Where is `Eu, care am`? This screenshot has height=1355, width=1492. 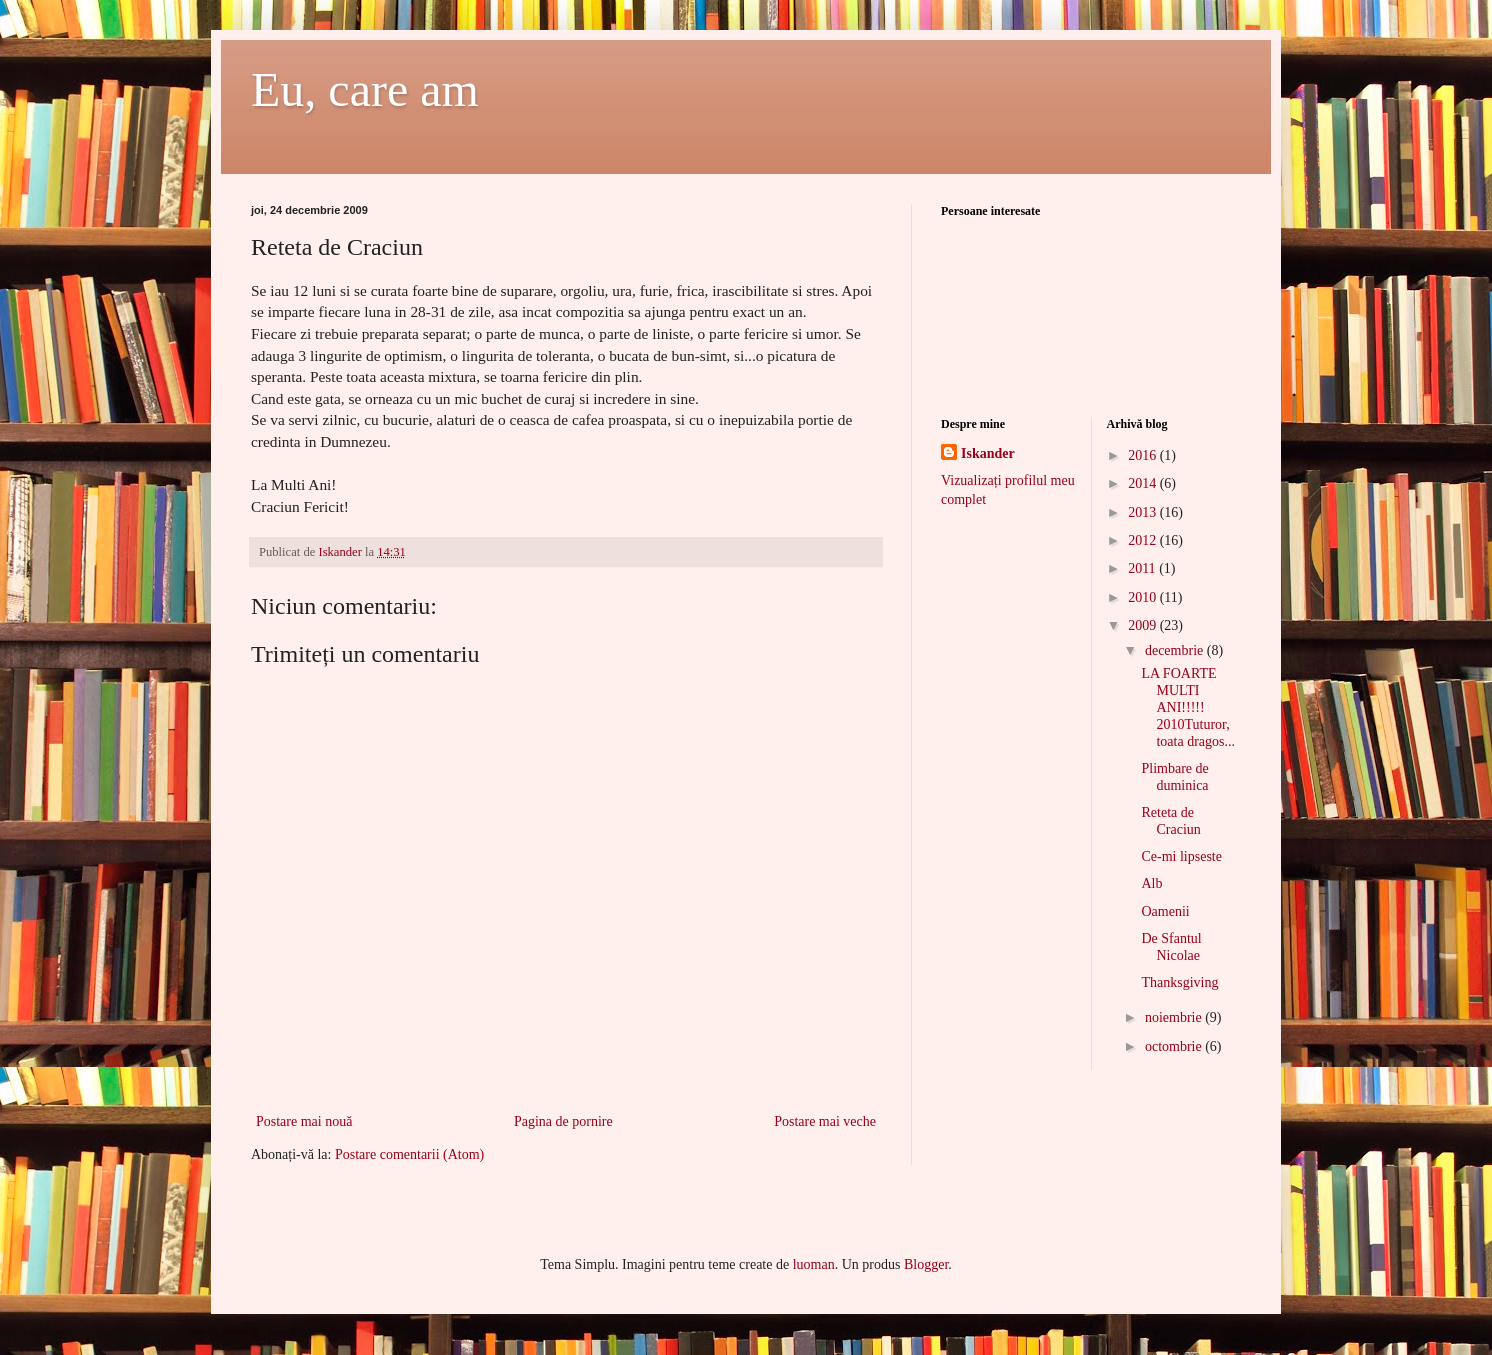
Eu, care am is located at coordinates (365, 89).